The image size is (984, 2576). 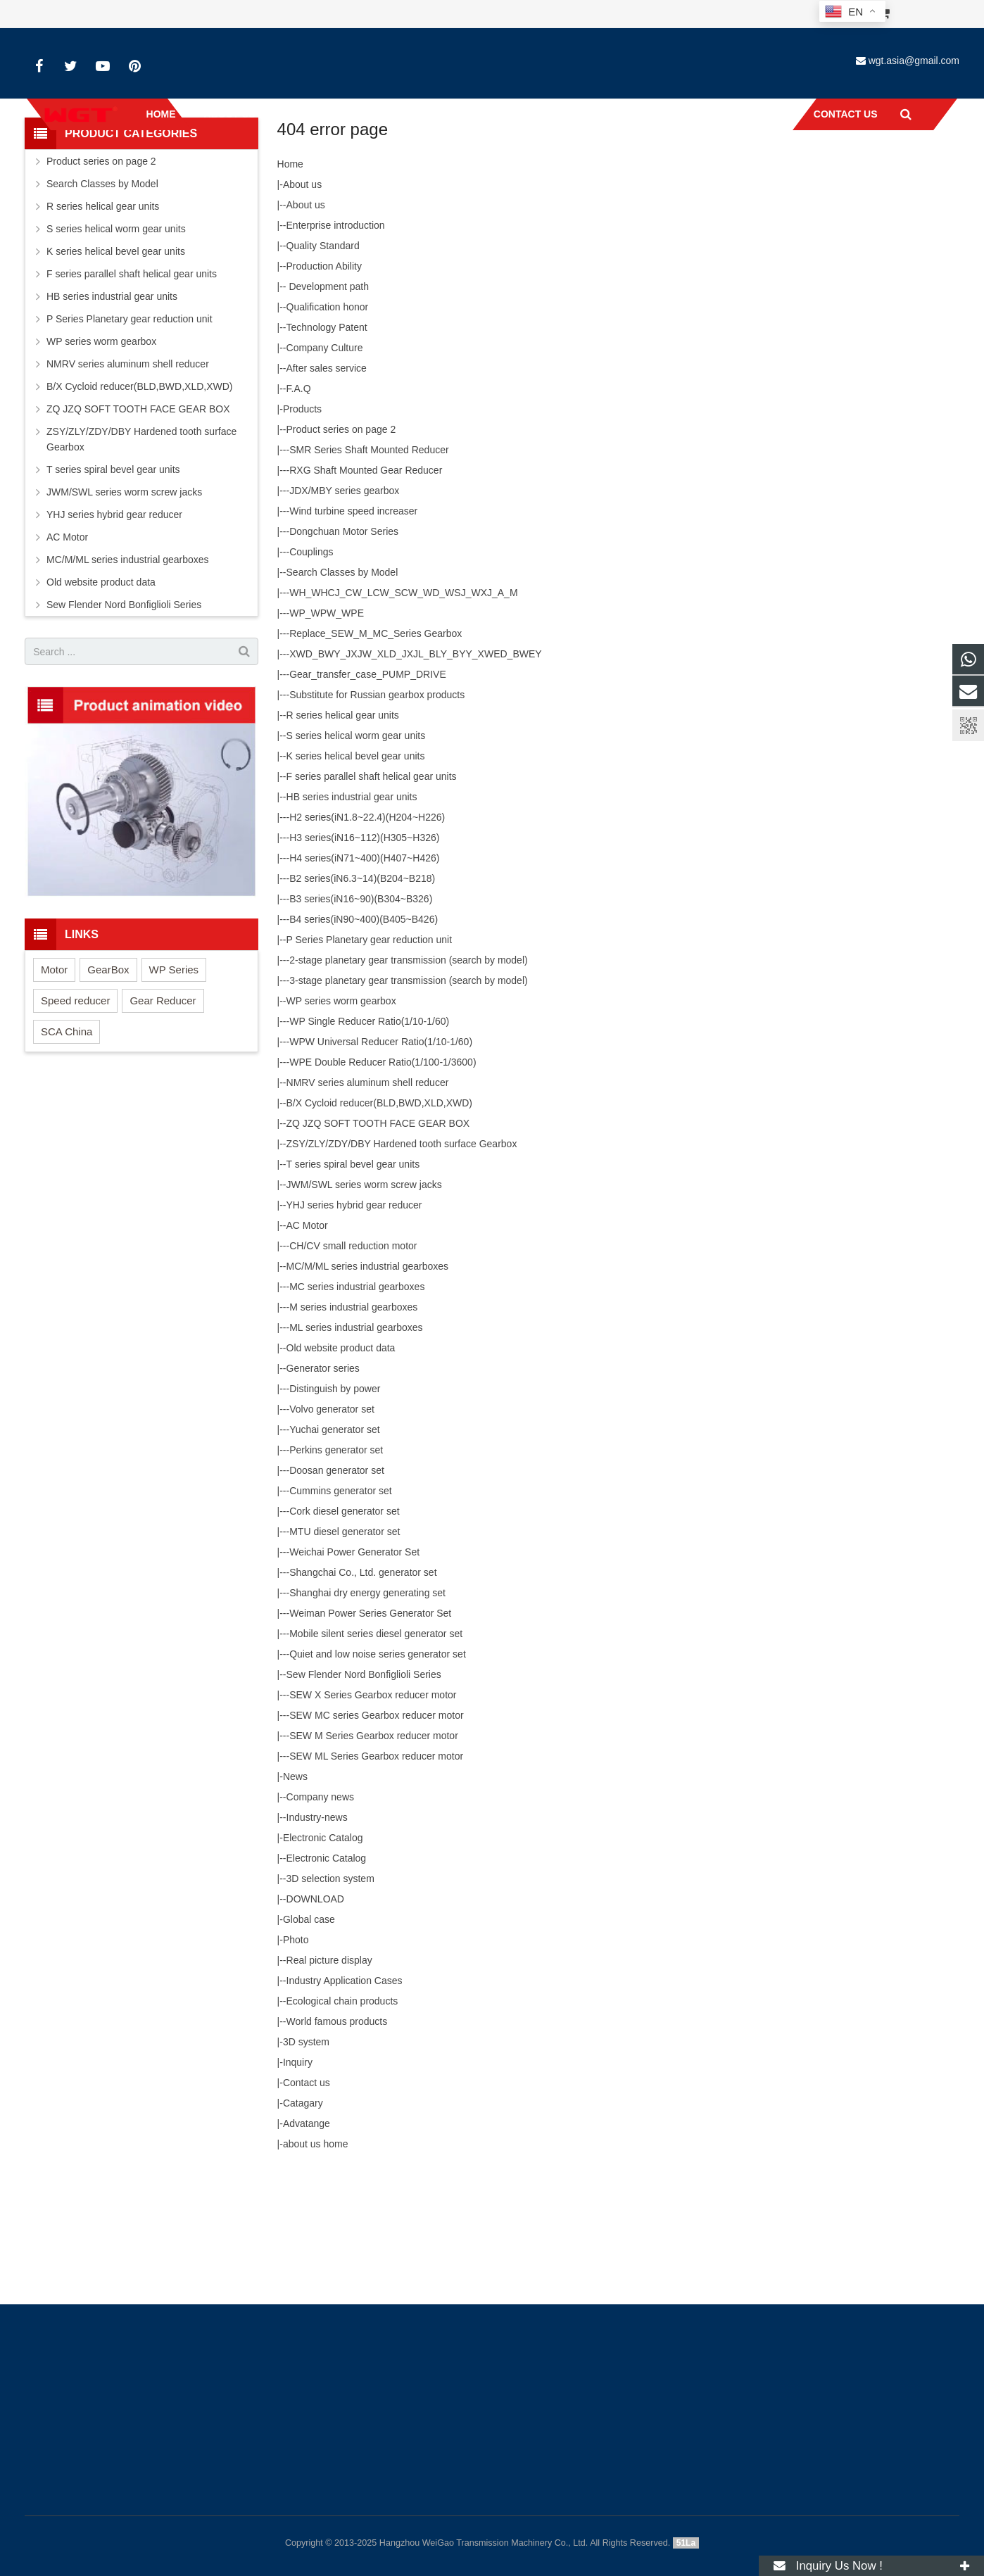 What do you see at coordinates (356, 1409) in the screenshot?
I see `MC series industrial gearboxes` at bounding box center [356, 1409].